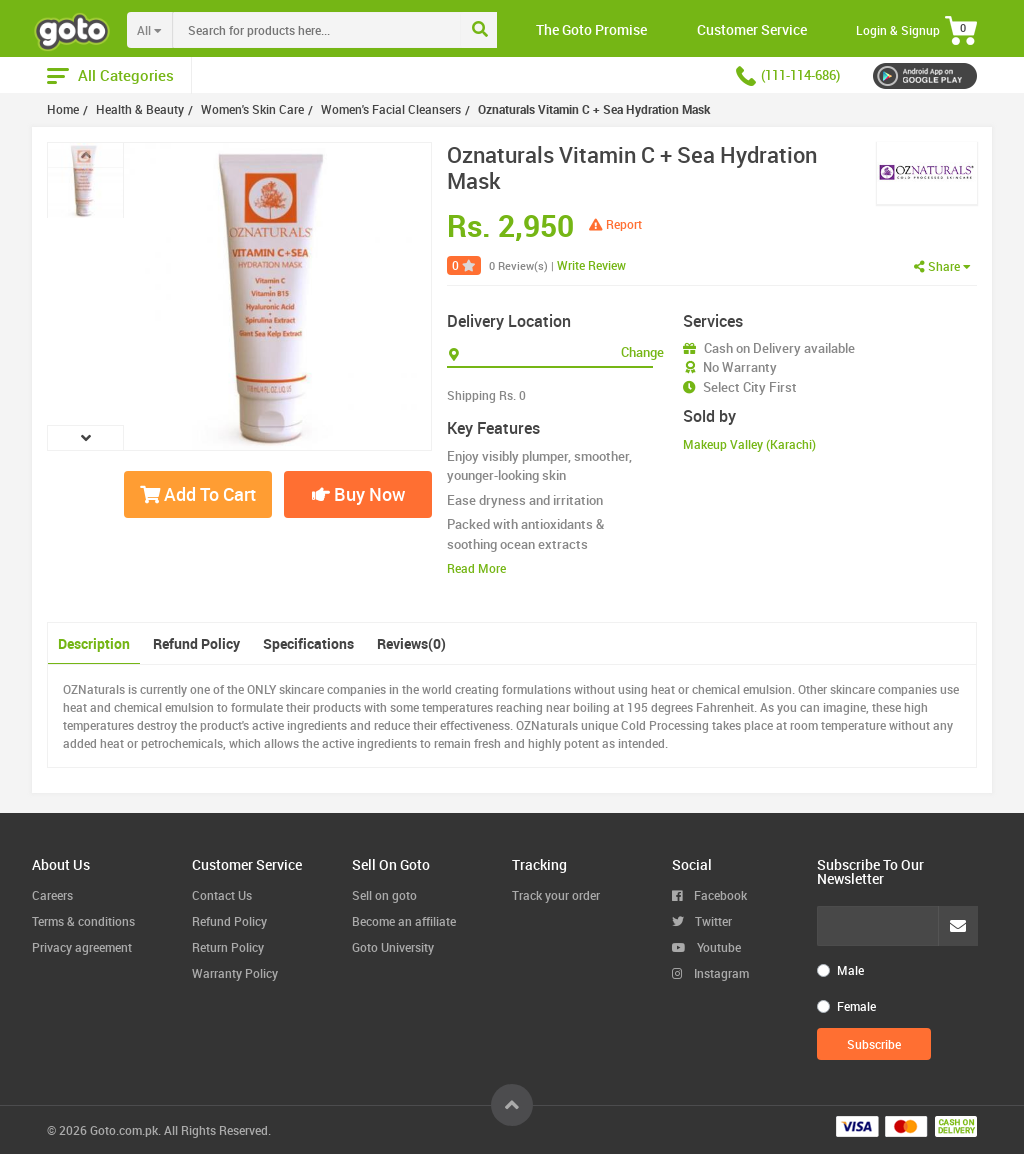 This screenshot has height=1154, width=1024. Describe the element at coordinates (384, 895) in the screenshot. I see `Sell on goto` at that location.